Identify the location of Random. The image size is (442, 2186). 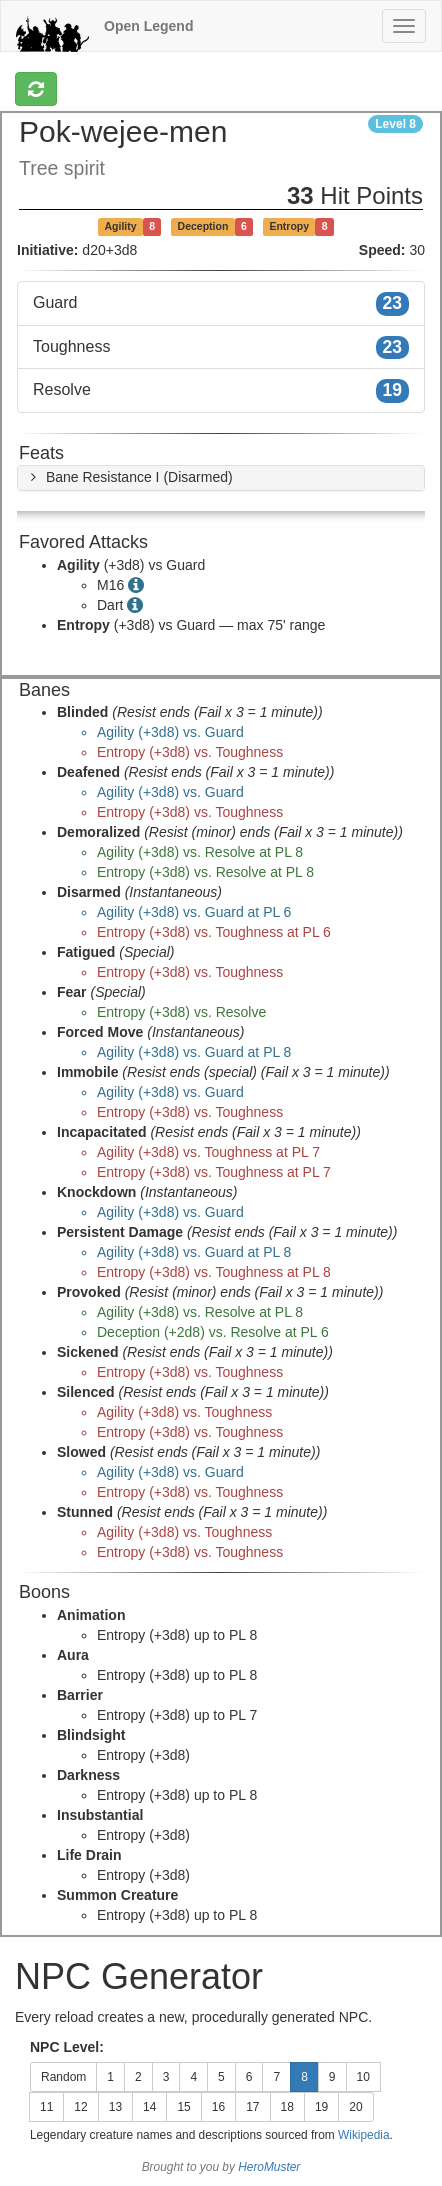
(63, 2077).